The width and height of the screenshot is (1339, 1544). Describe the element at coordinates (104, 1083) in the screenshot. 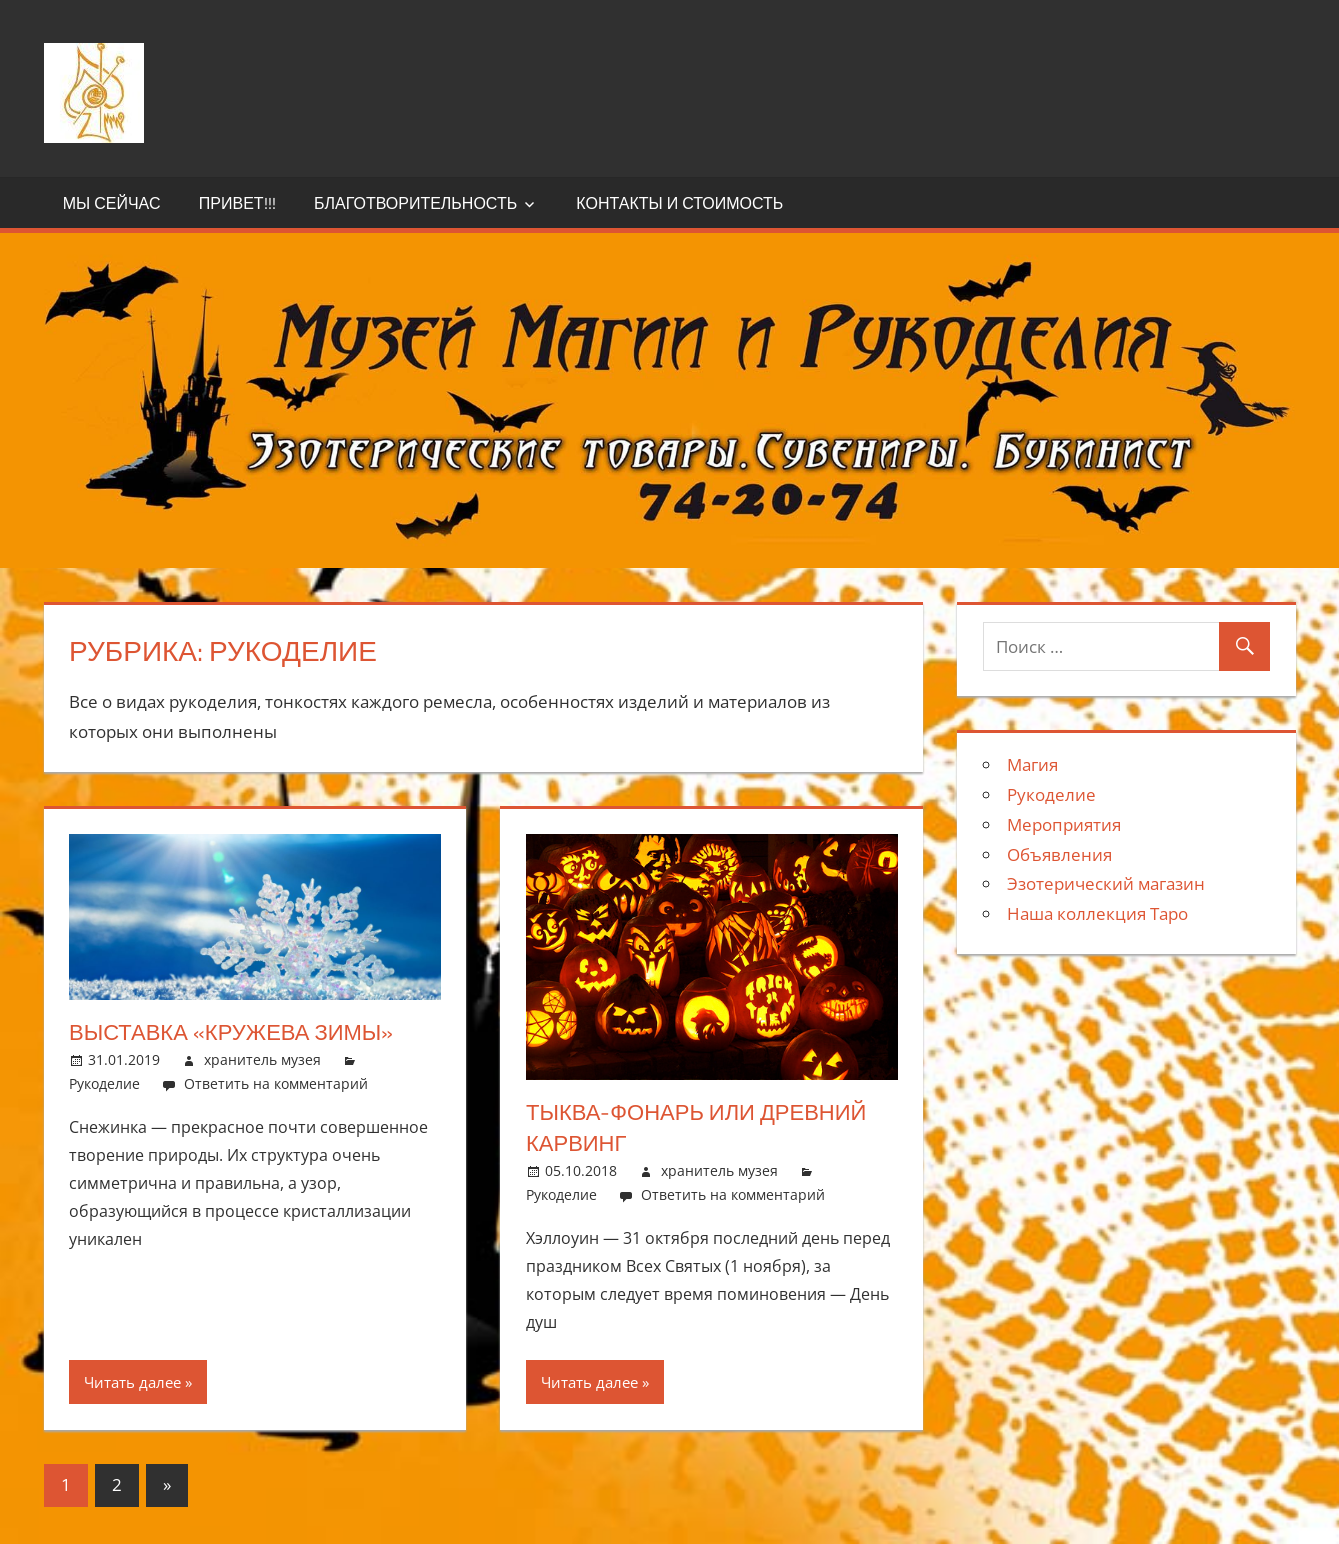

I see `Рукоделие` at that location.